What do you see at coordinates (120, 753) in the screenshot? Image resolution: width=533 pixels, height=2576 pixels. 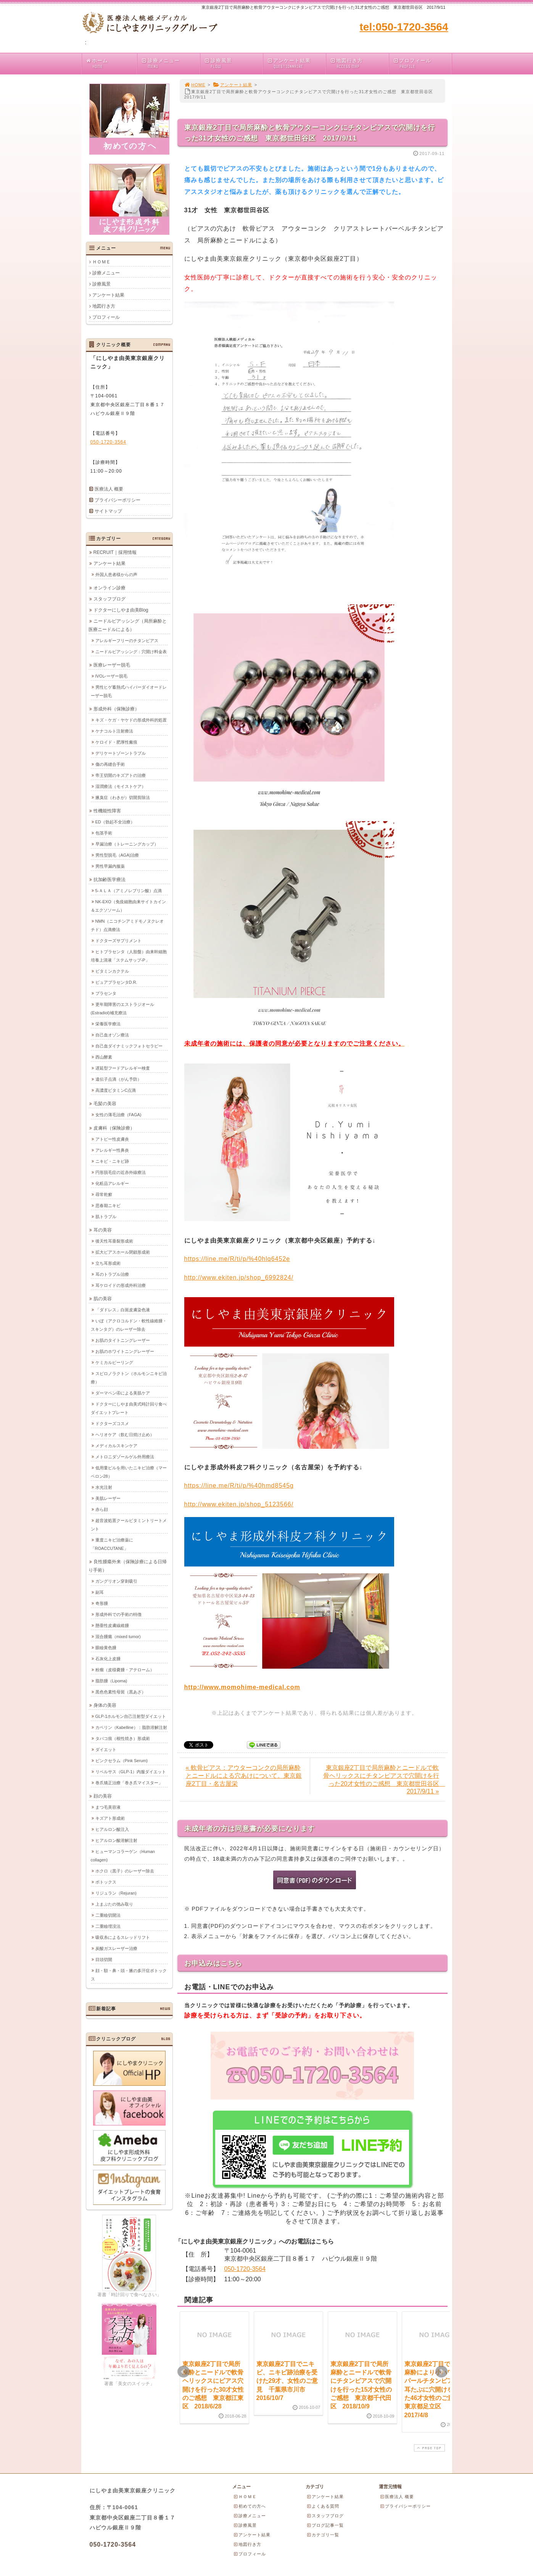 I see `デリケートゾーントラブル` at bounding box center [120, 753].